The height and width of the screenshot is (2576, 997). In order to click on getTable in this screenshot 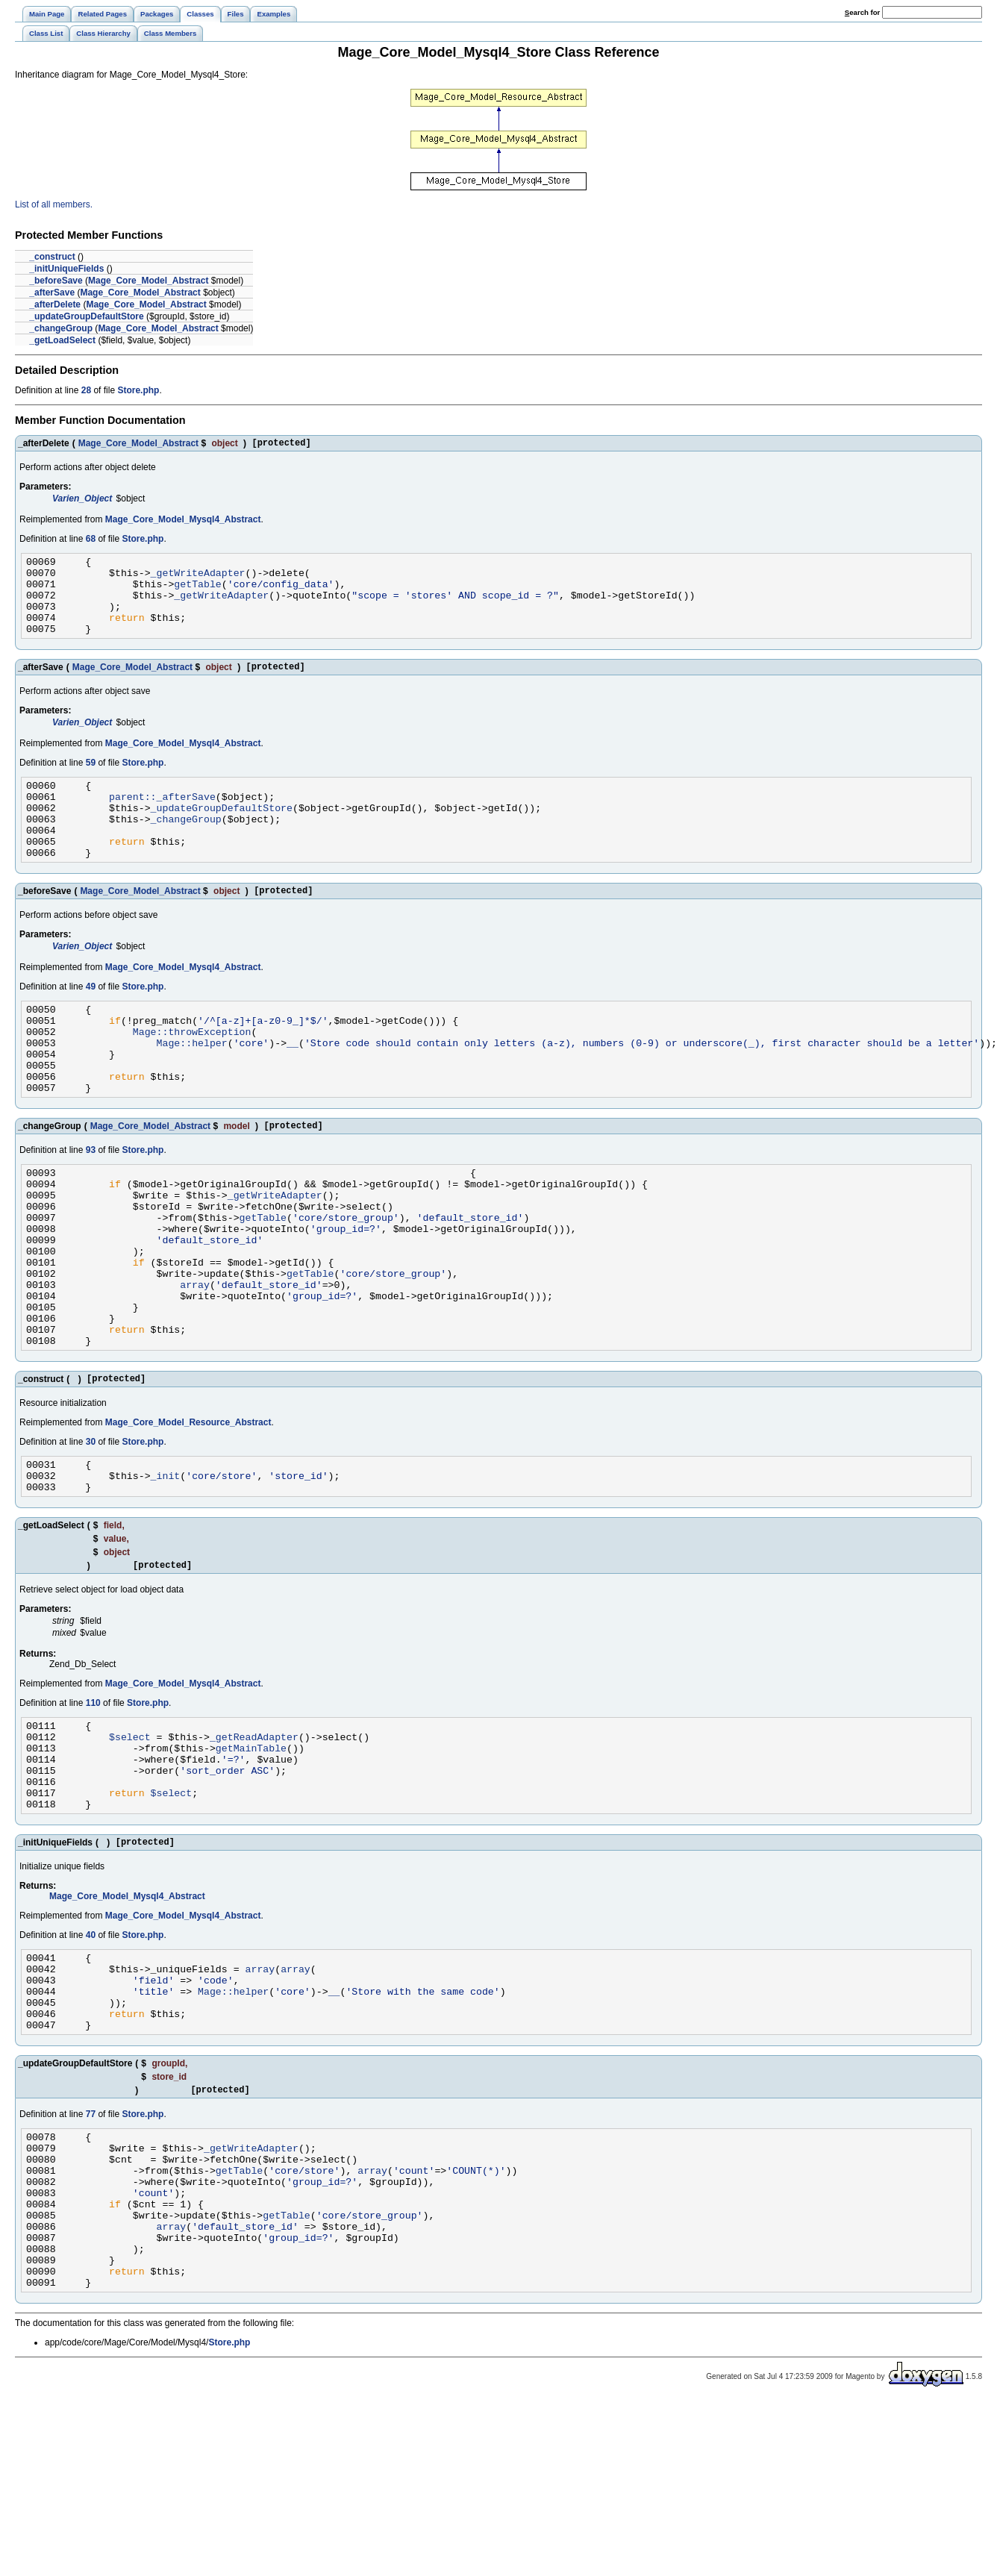, I will do `click(197, 592)`.